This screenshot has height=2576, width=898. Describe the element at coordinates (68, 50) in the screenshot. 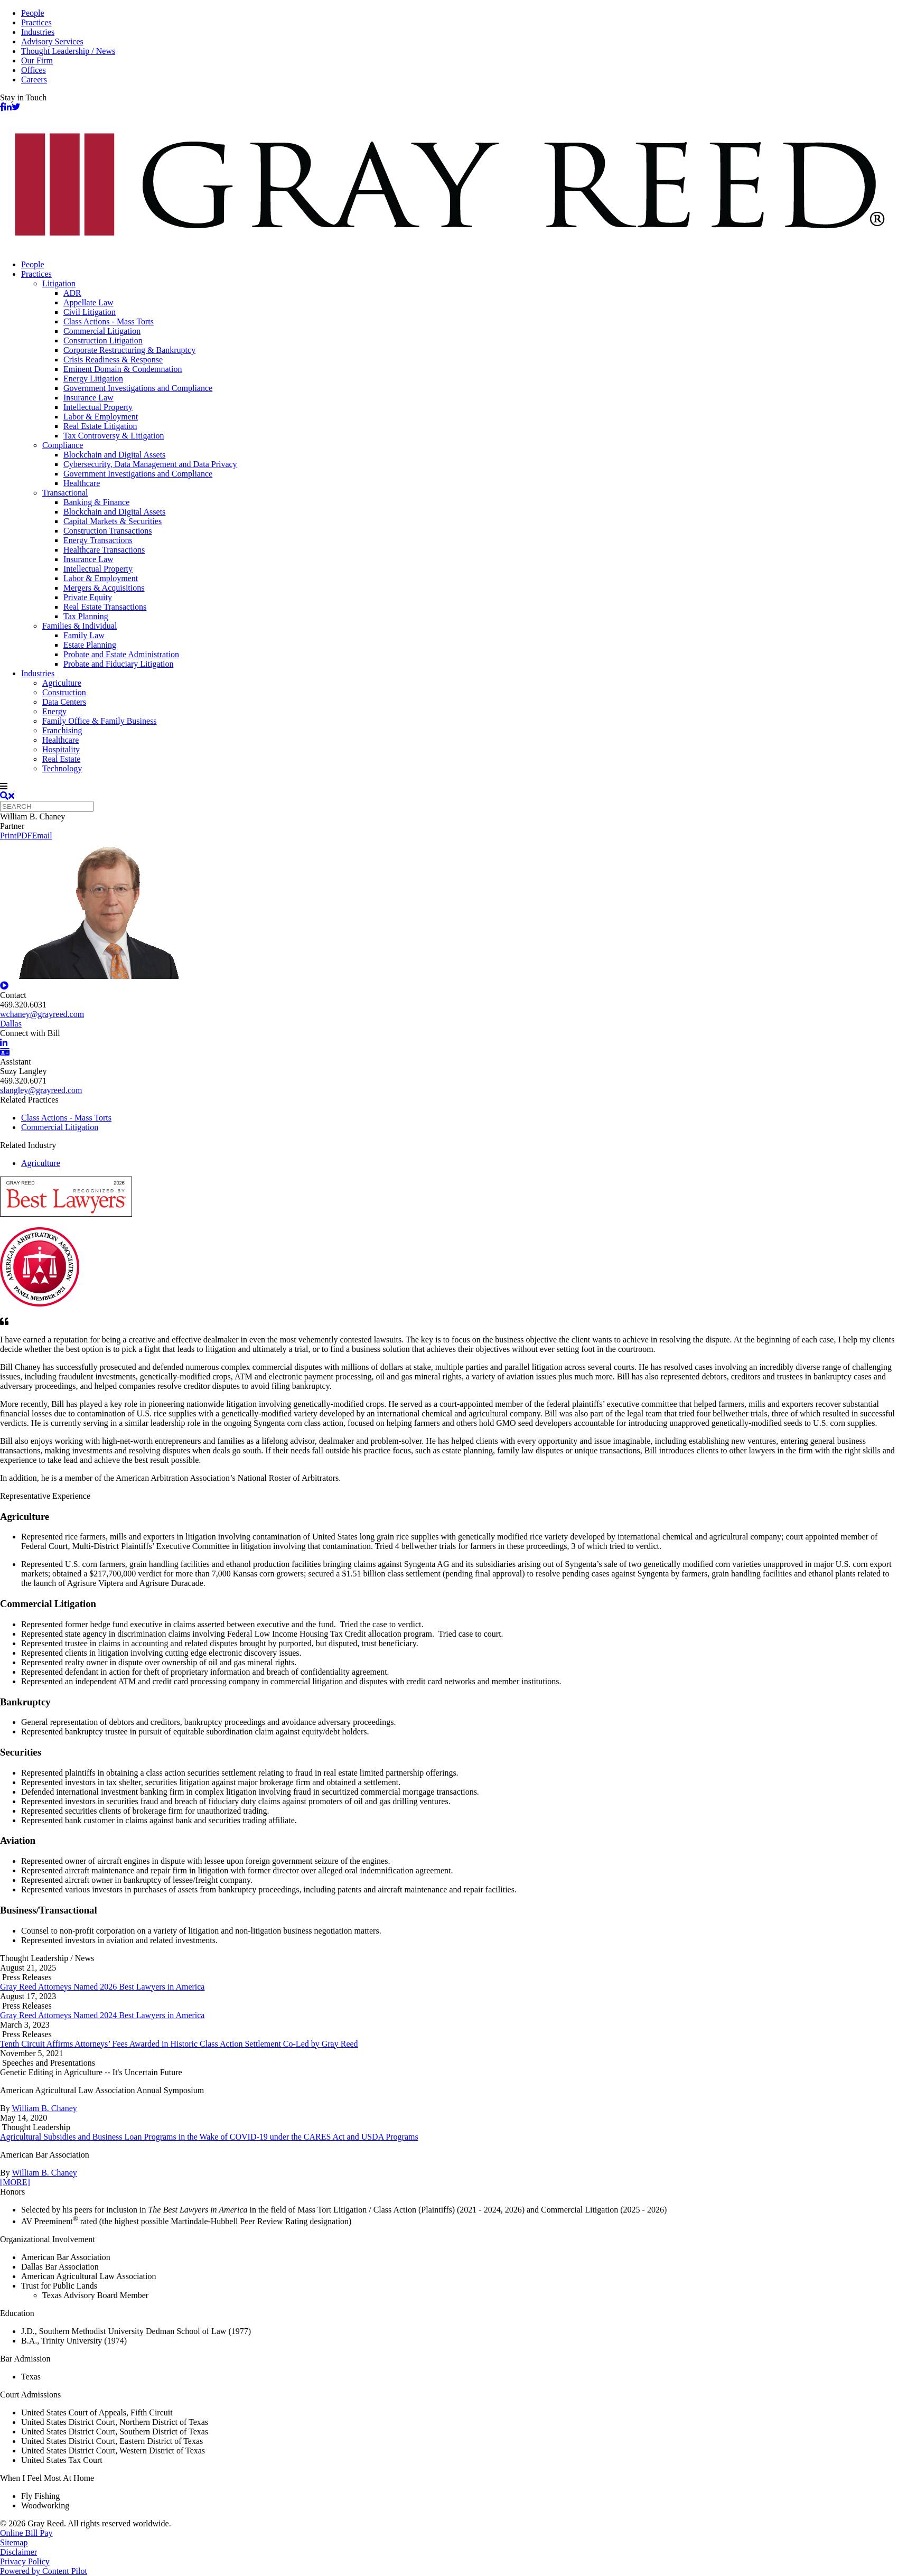

I see `Thought Leadership / News` at that location.